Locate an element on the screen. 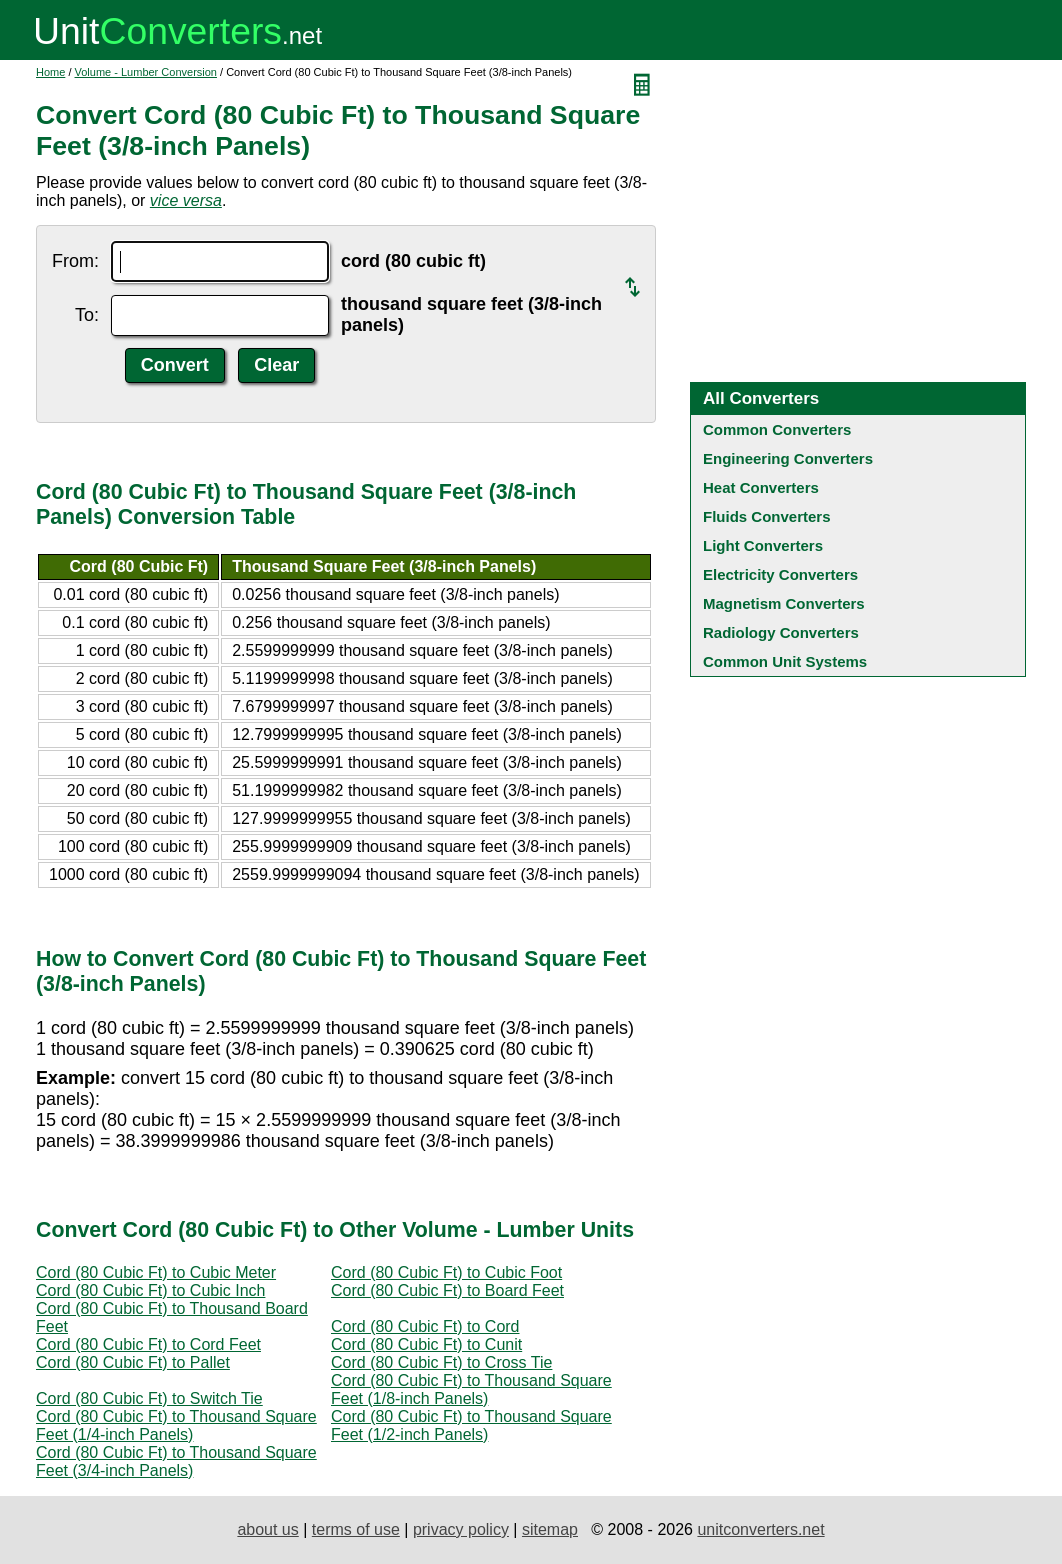  Cord (80 Cubic Ft) to Cunit is located at coordinates (426, 1344).